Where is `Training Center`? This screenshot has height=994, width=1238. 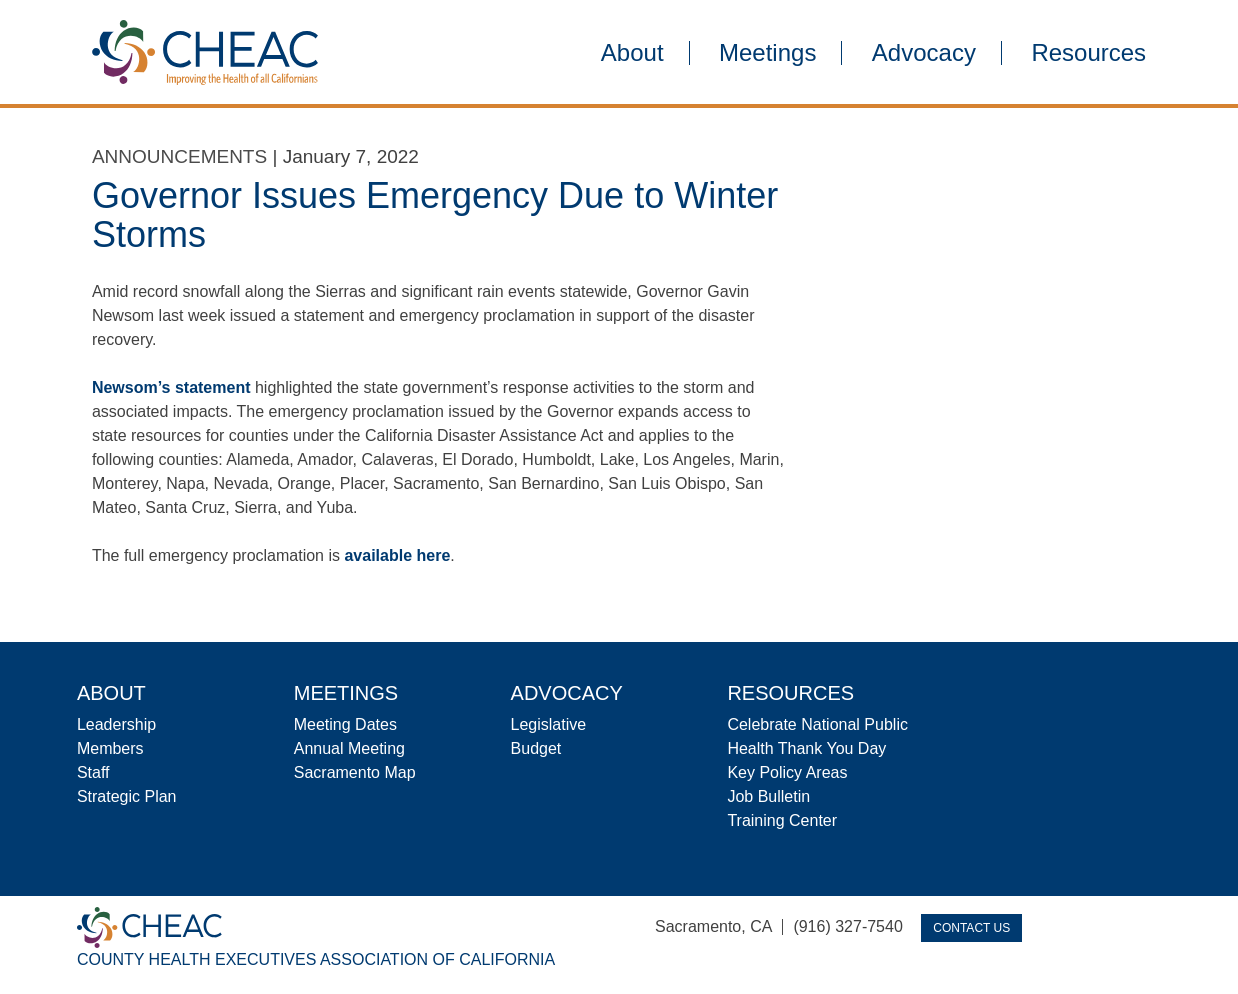 Training Center is located at coordinates (782, 820).